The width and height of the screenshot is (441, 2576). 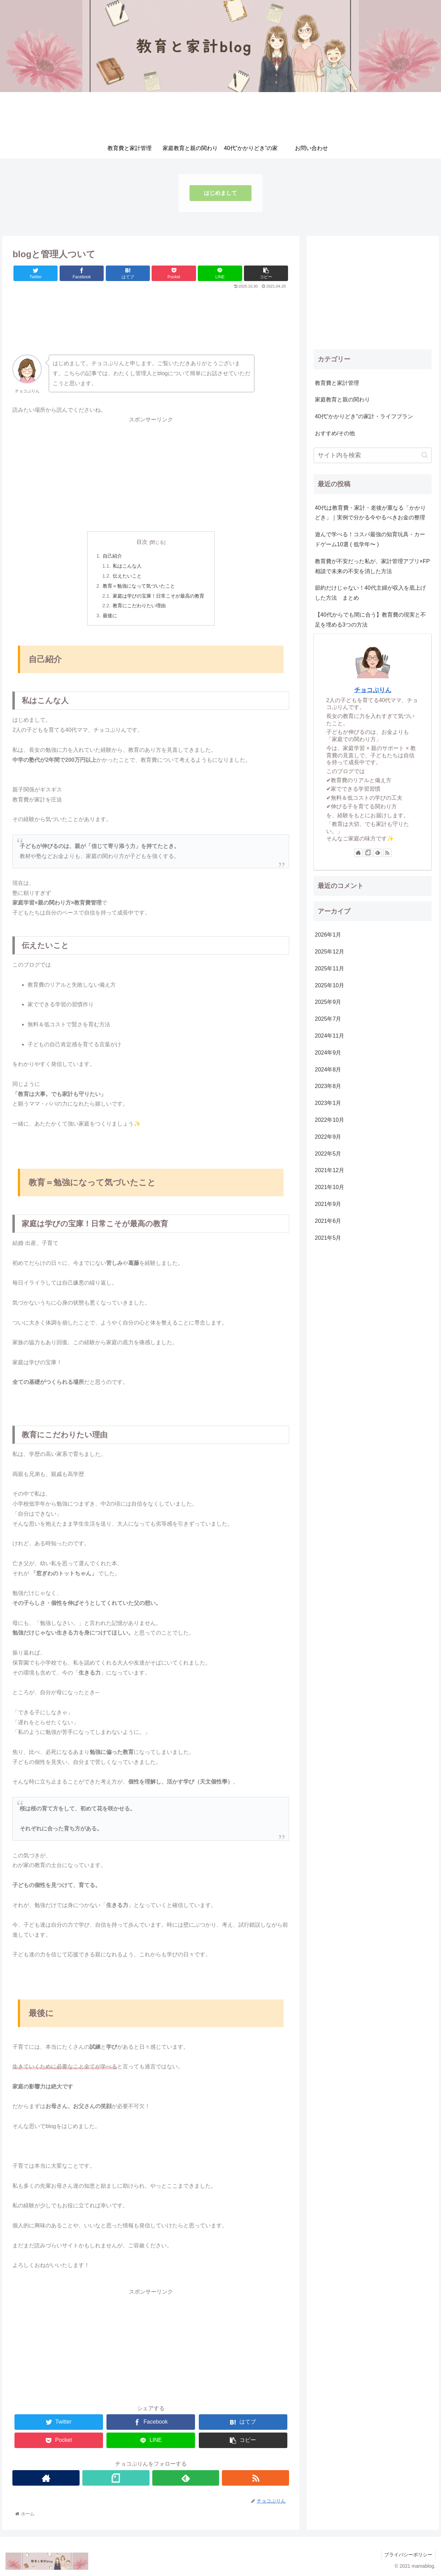 I want to click on 2022年5月, so click(x=328, y=1154).